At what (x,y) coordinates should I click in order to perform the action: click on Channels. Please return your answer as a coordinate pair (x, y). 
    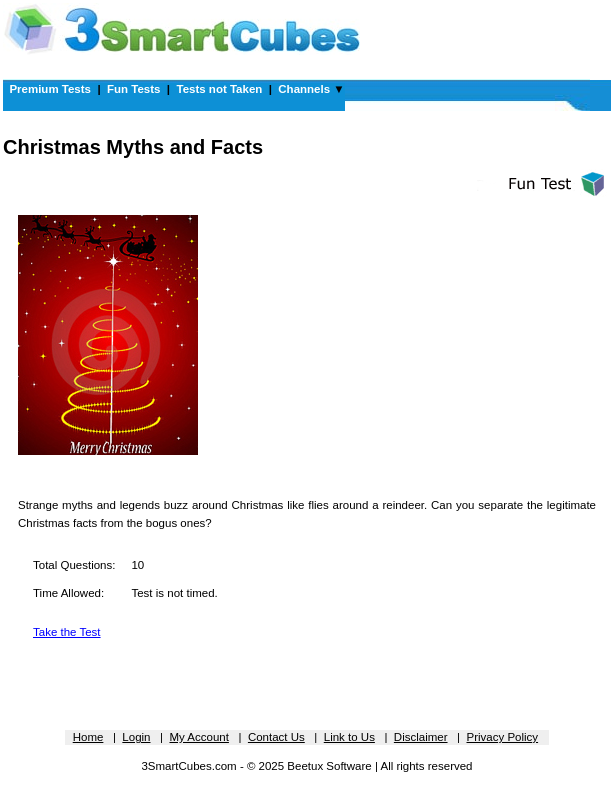
    Looking at the image, I should click on (304, 89).